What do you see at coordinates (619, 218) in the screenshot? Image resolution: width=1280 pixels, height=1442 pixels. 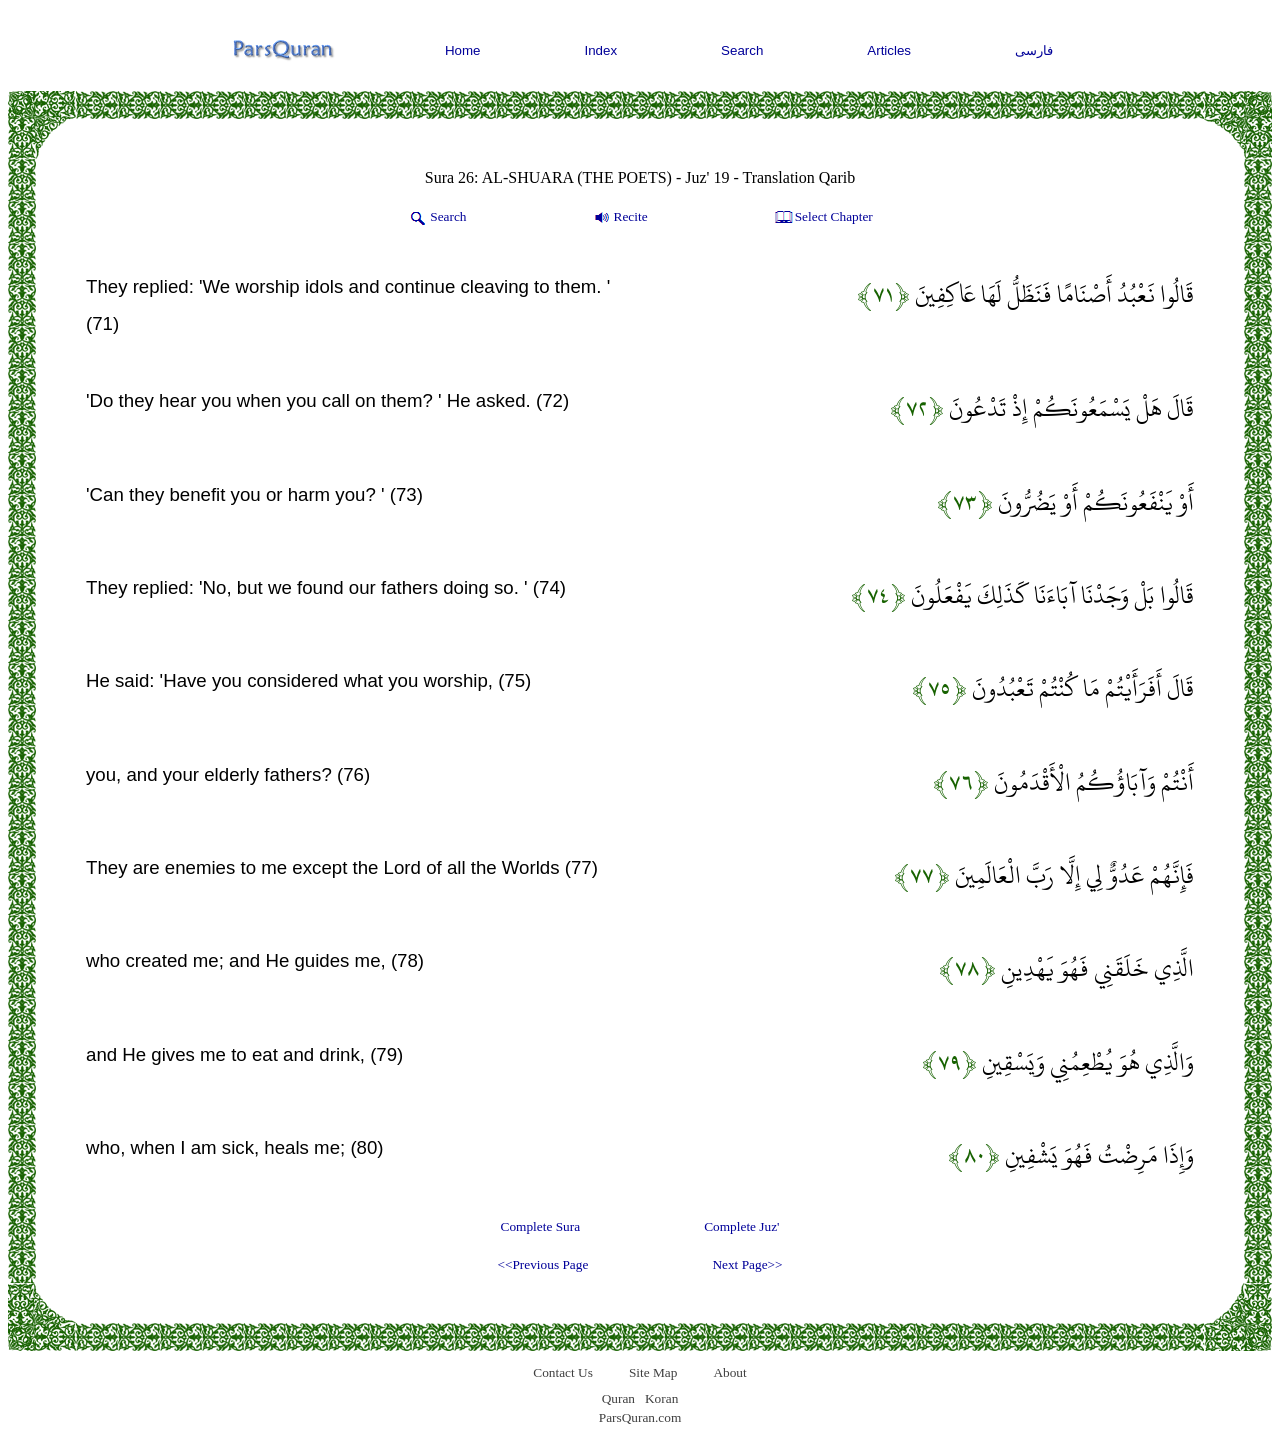 I see `Recite` at bounding box center [619, 218].